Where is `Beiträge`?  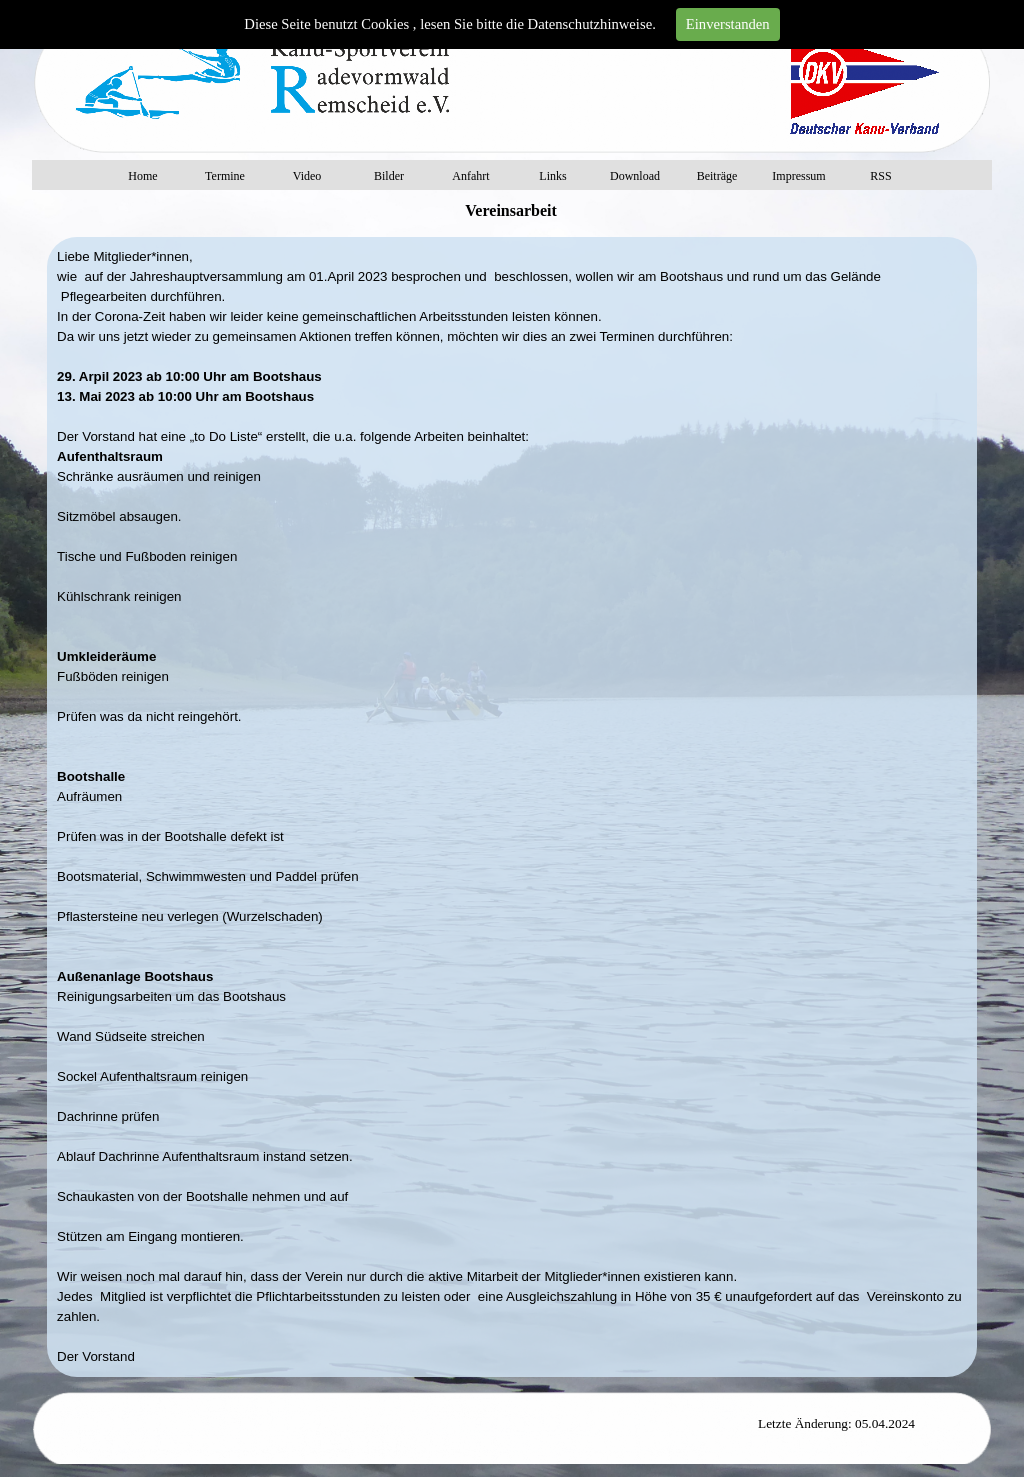 Beiträge is located at coordinates (717, 176).